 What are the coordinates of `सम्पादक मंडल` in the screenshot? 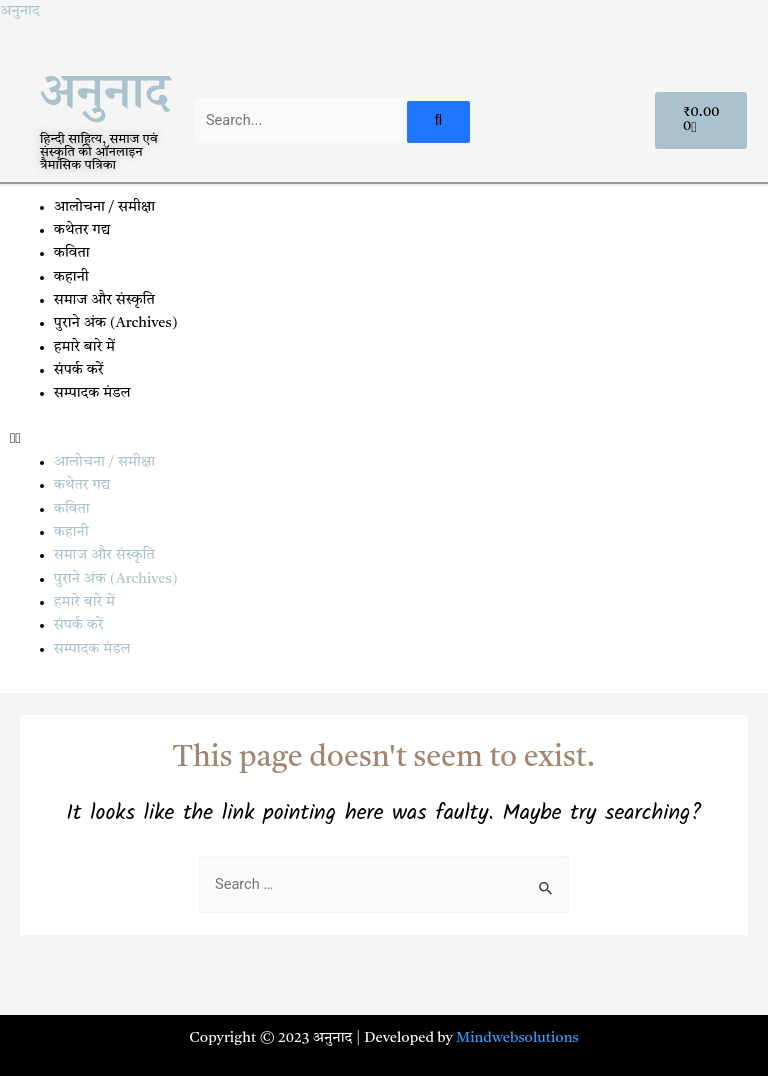 It's located at (92, 393).